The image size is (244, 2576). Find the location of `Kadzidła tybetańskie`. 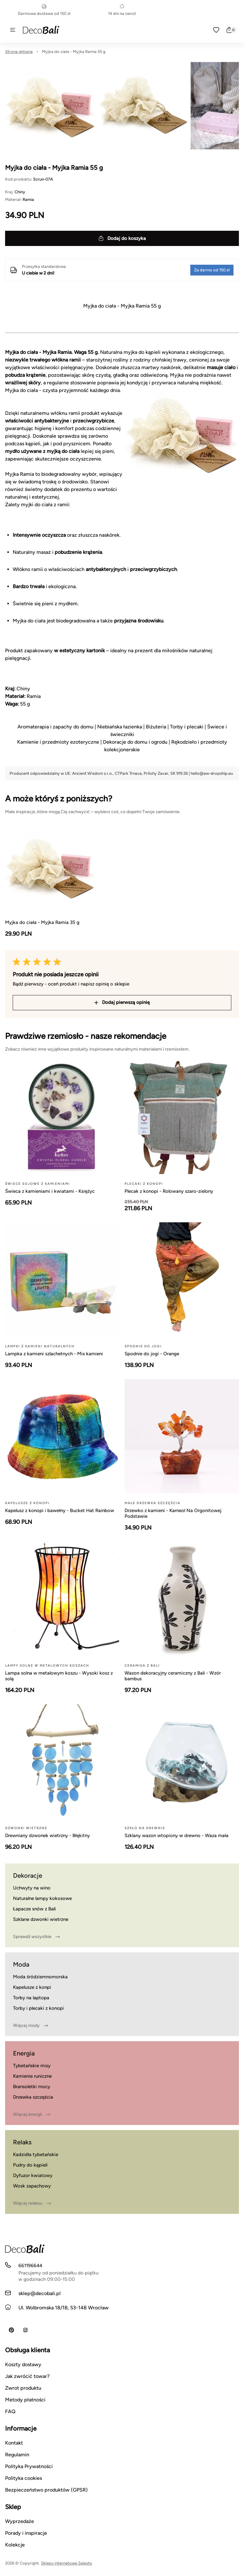

Kadzidła tybetańskie is located at coordinates (35, 2154).